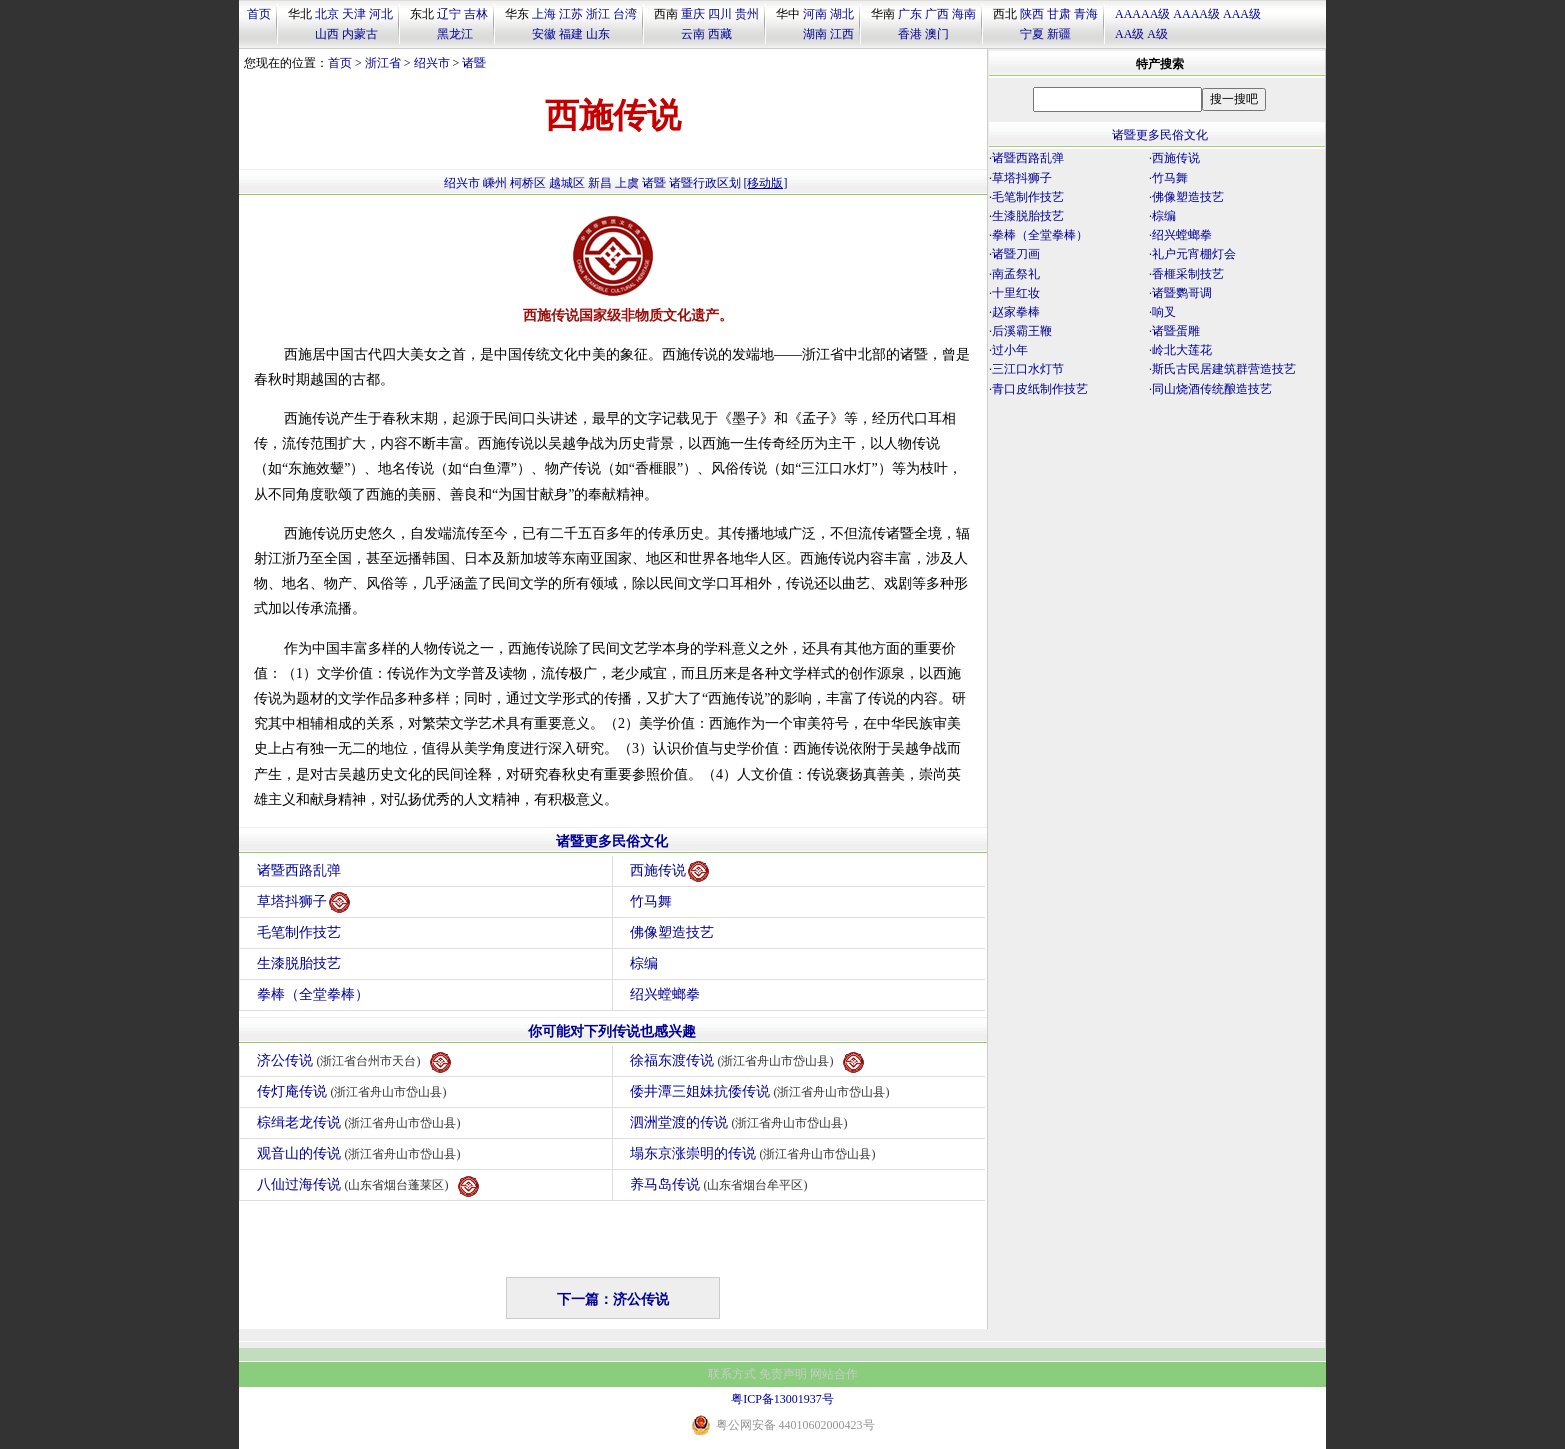 This screenshot has width=1565, height=1449. Describe the element at coordinates (455, 34) in the screenshot. I see `黑龙江` at that location.